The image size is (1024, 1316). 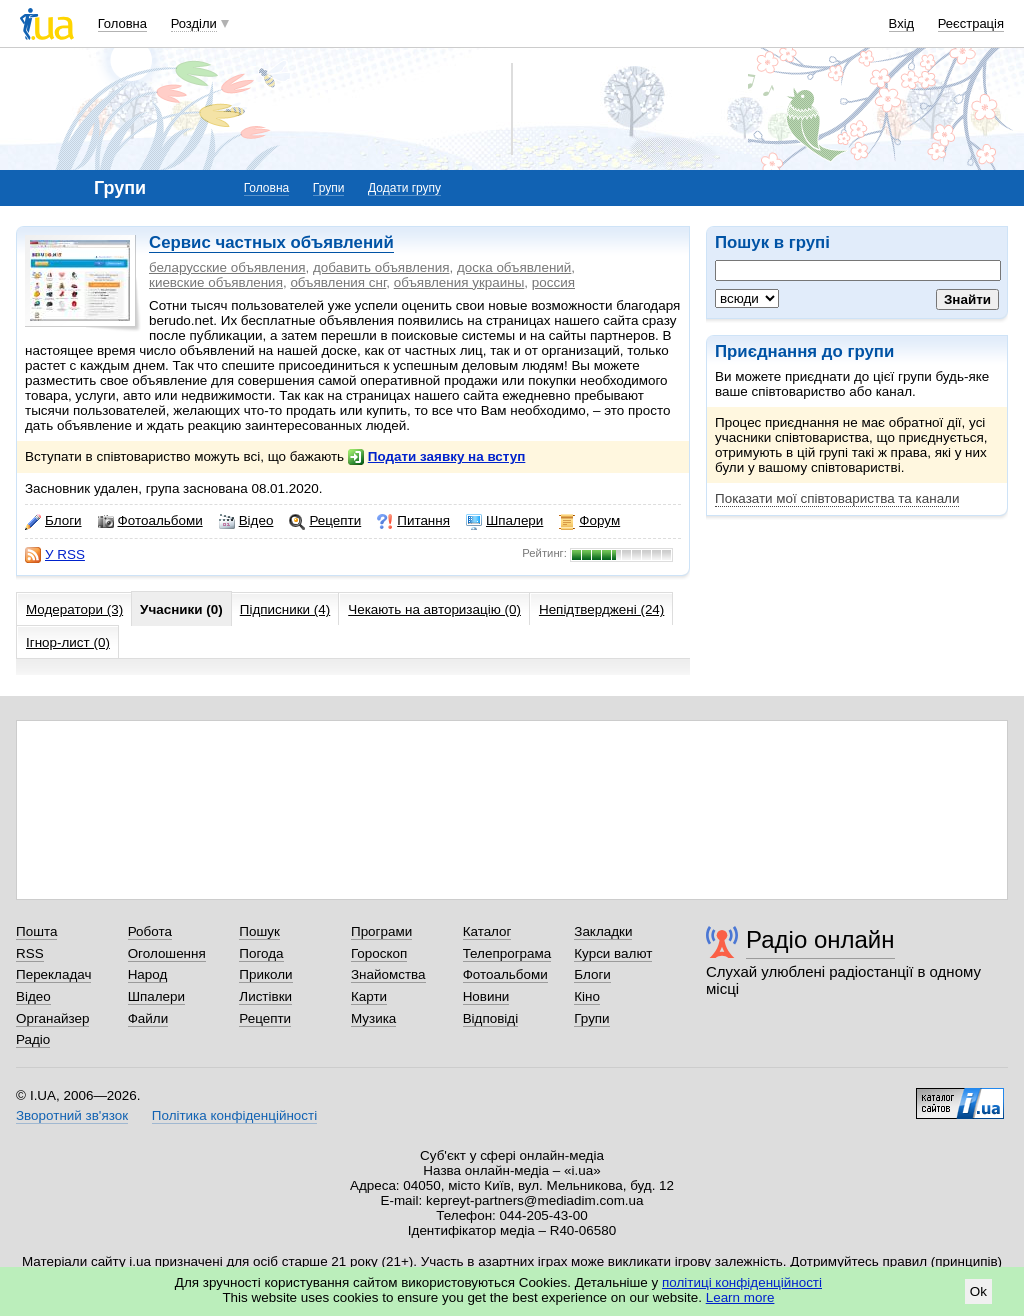 What do you see at coordinates (122, 23) in the screenshot?
I see `Головна` at bounding box center [122, 23].